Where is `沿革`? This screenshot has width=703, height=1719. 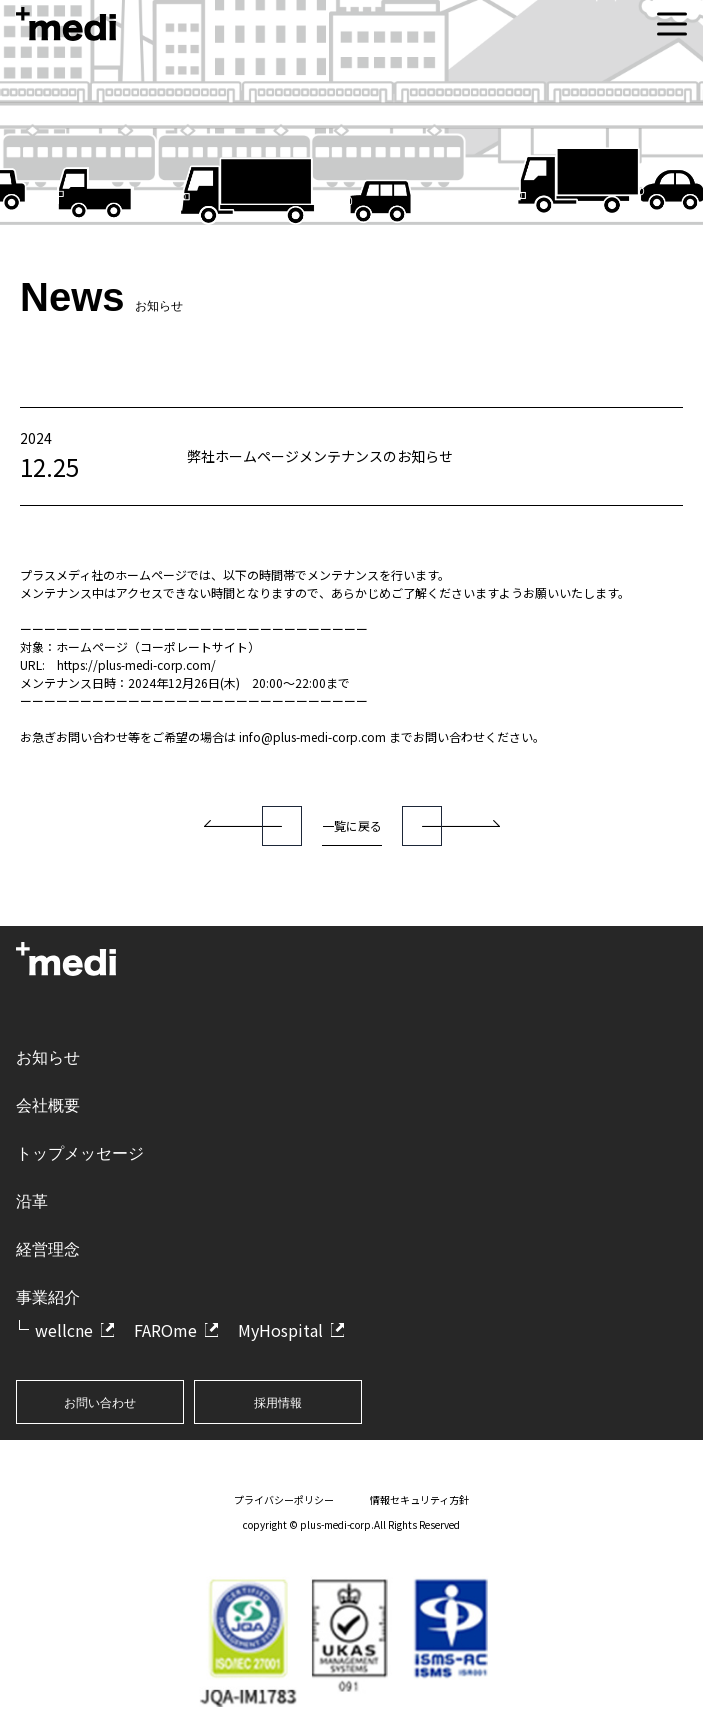 沿革 is located at coordinates (32, 1201).